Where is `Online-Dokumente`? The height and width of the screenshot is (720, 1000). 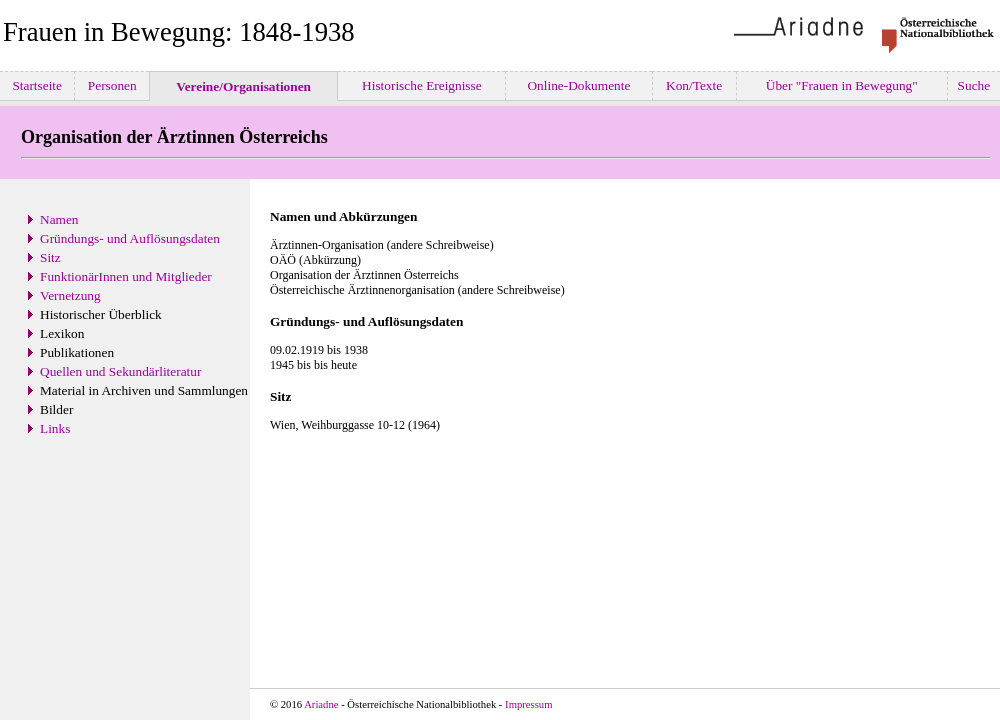
Online-Dokumente is located at coordinates (579, 85).